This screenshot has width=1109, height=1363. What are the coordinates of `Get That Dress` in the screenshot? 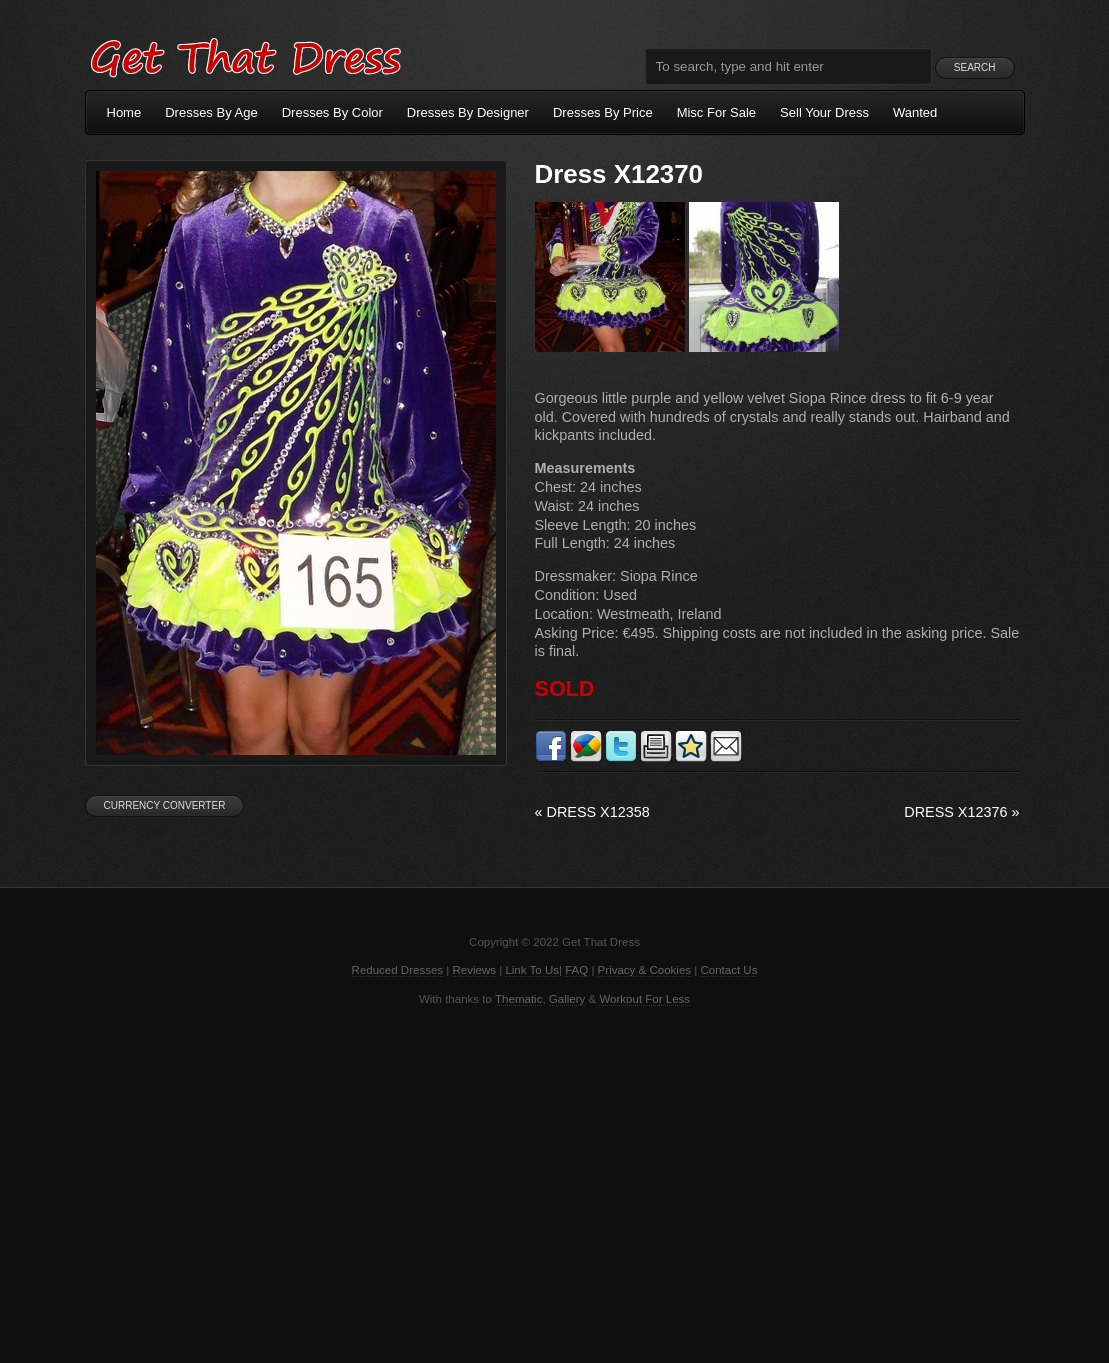 It's located at (245, 55).